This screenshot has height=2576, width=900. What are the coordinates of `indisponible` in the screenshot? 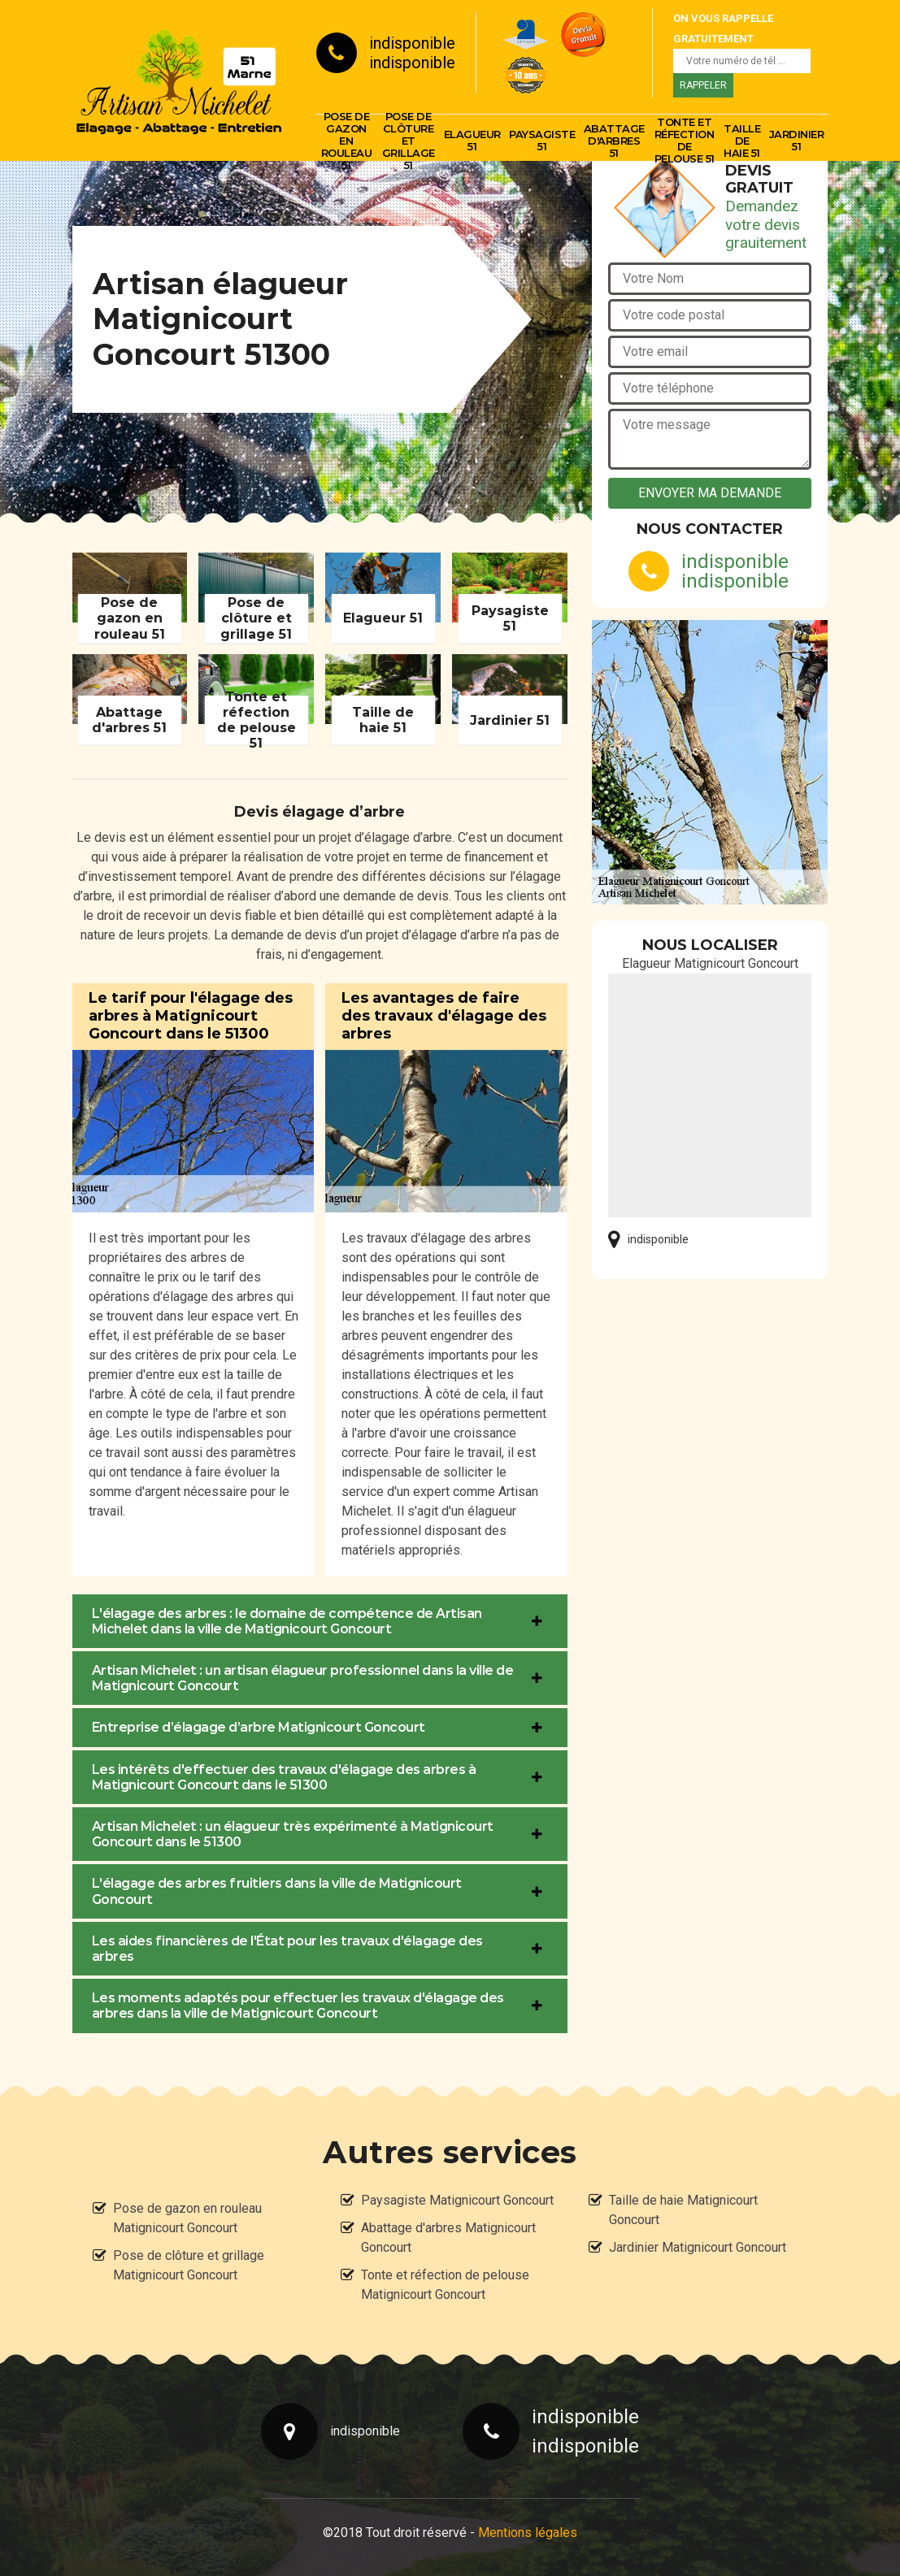 It's located at (412, 43).